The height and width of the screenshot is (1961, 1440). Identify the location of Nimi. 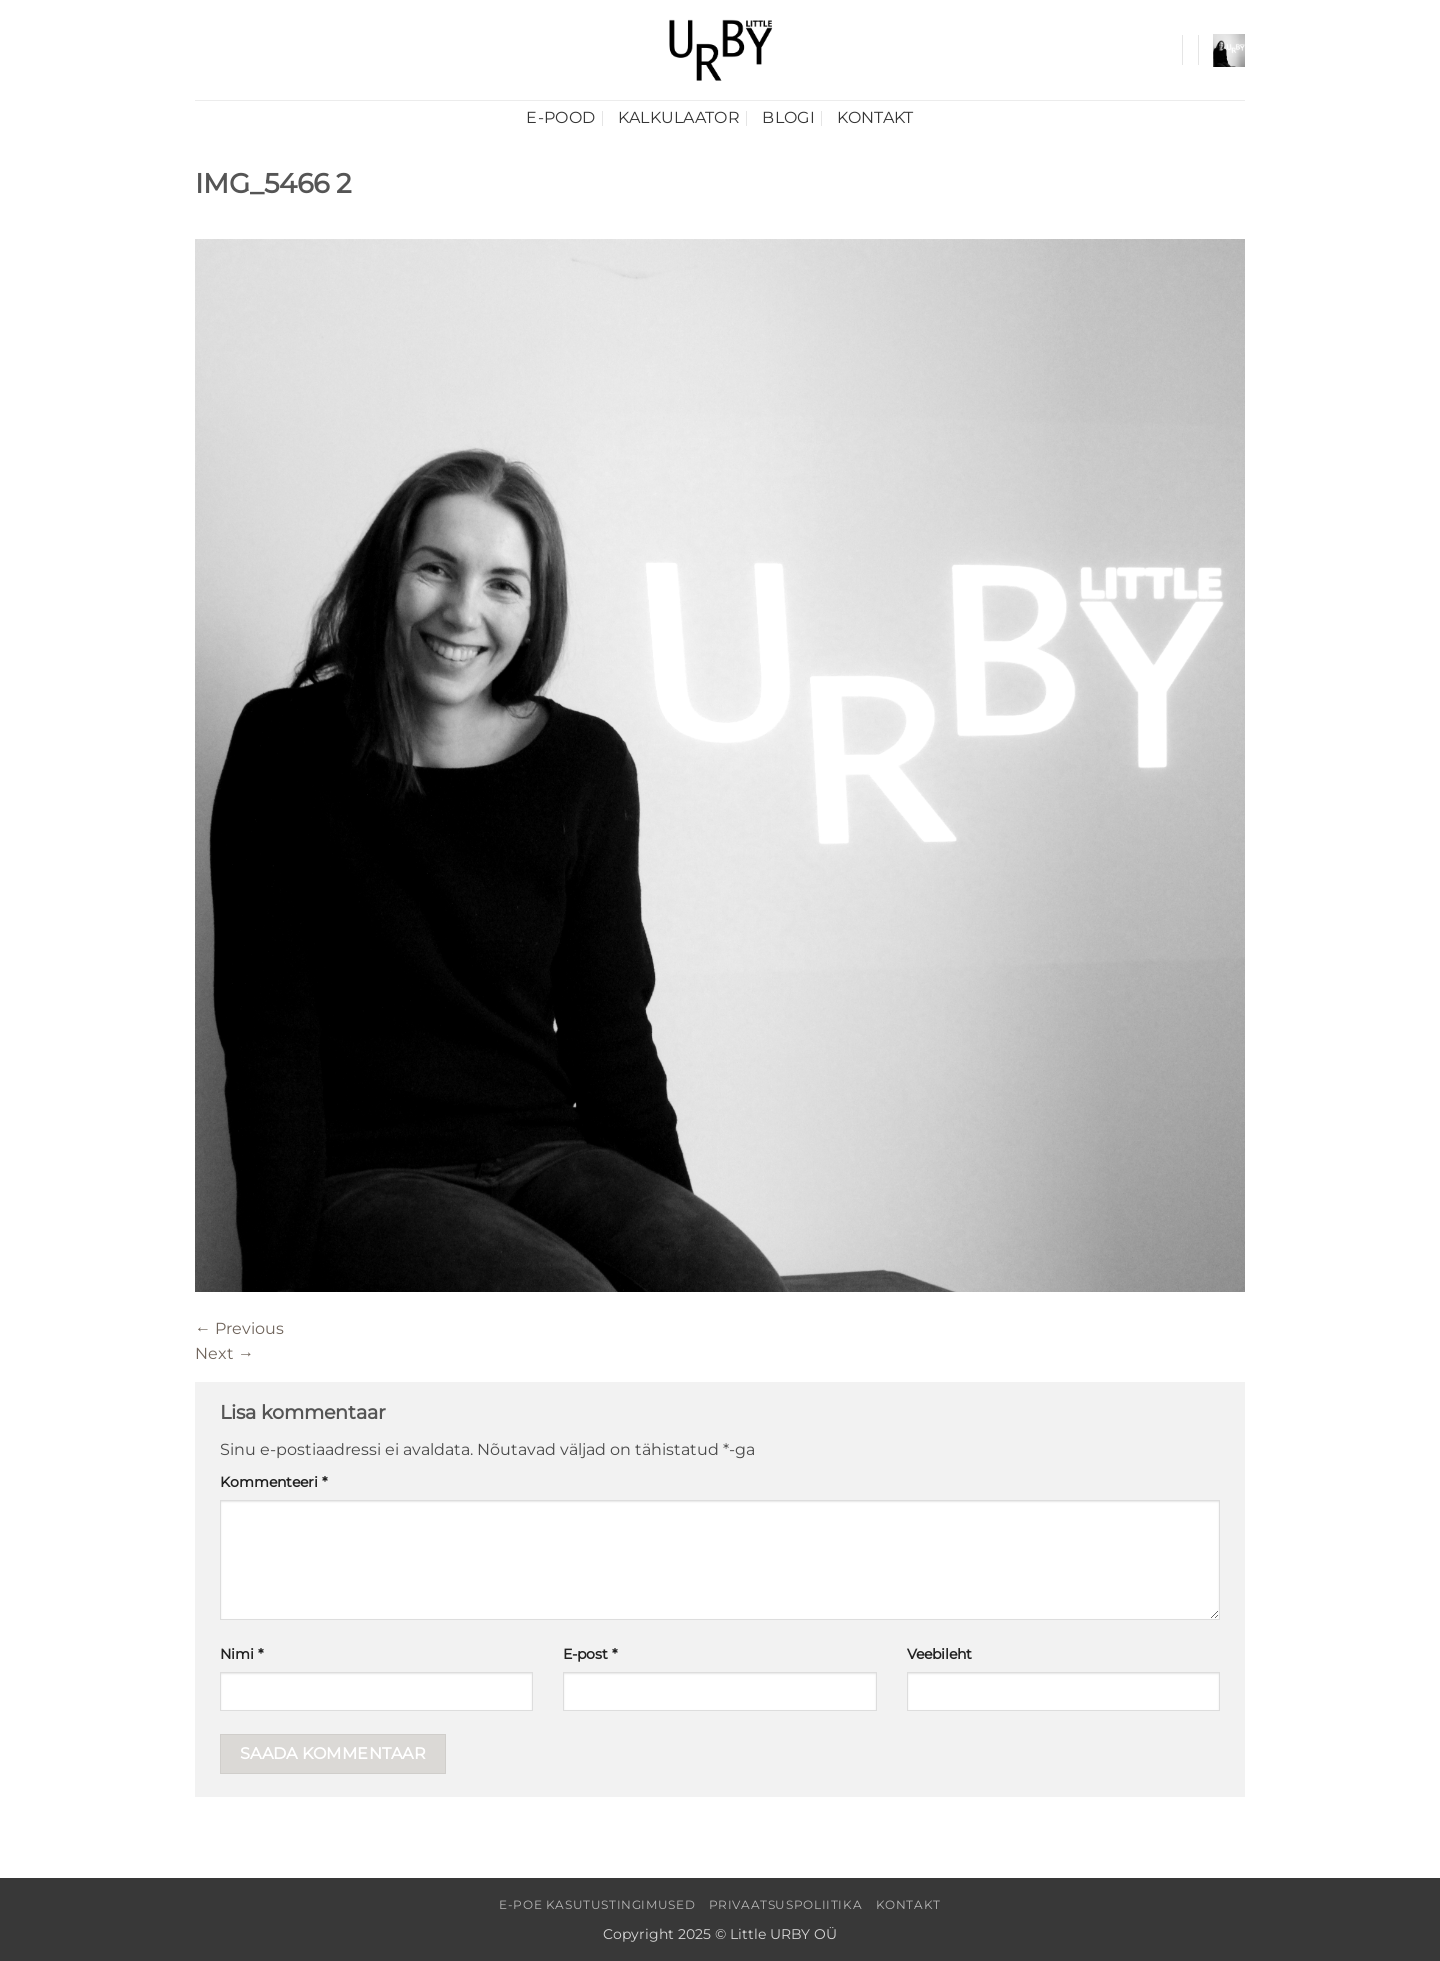
(241, 1654).